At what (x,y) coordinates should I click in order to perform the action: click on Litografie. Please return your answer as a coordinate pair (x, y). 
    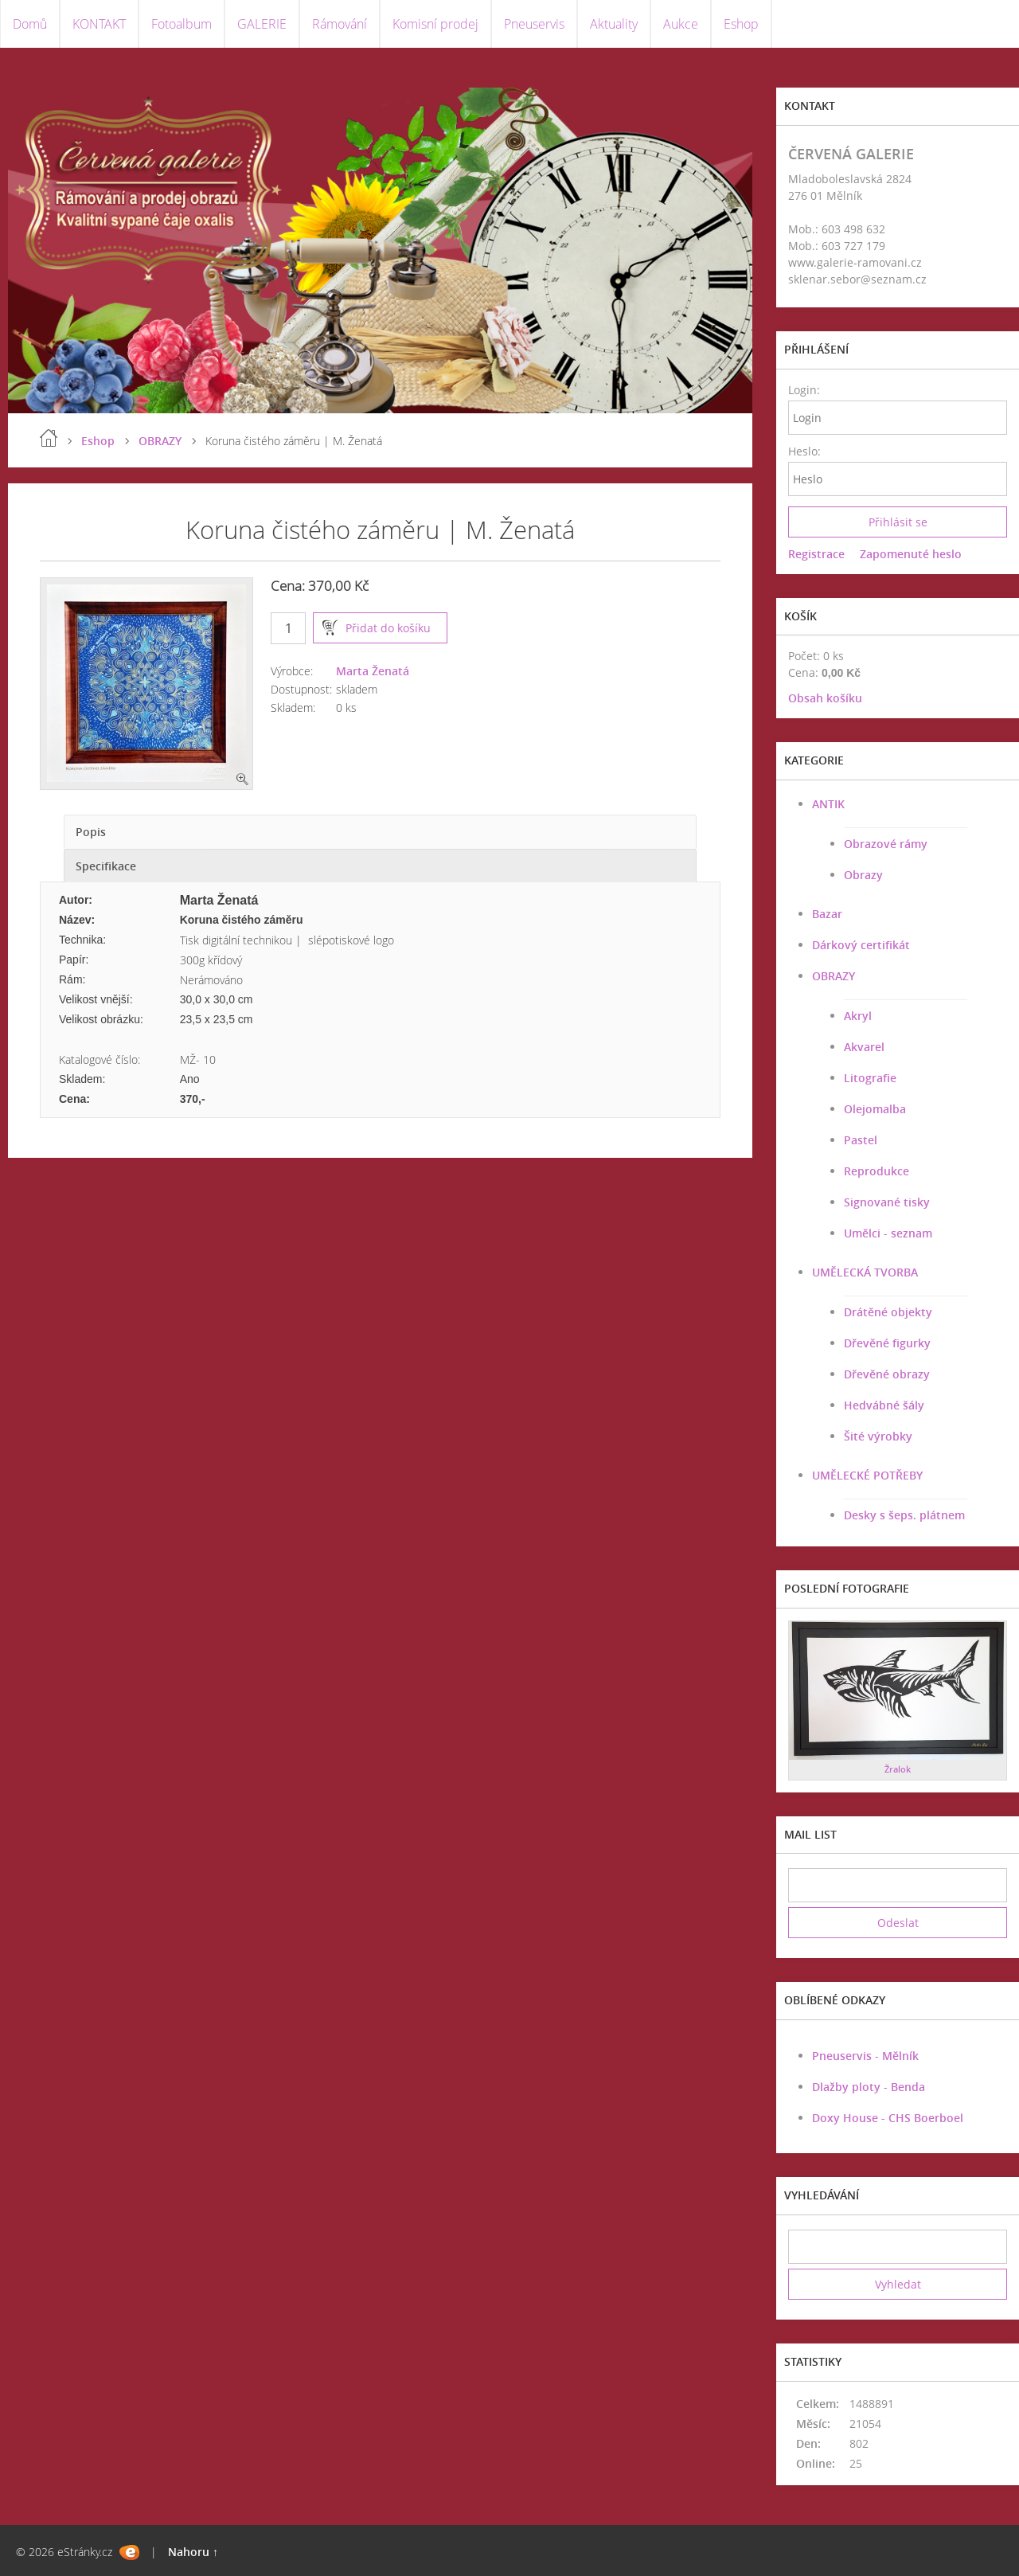
    Looking at the image, I should click on (870, 1077).